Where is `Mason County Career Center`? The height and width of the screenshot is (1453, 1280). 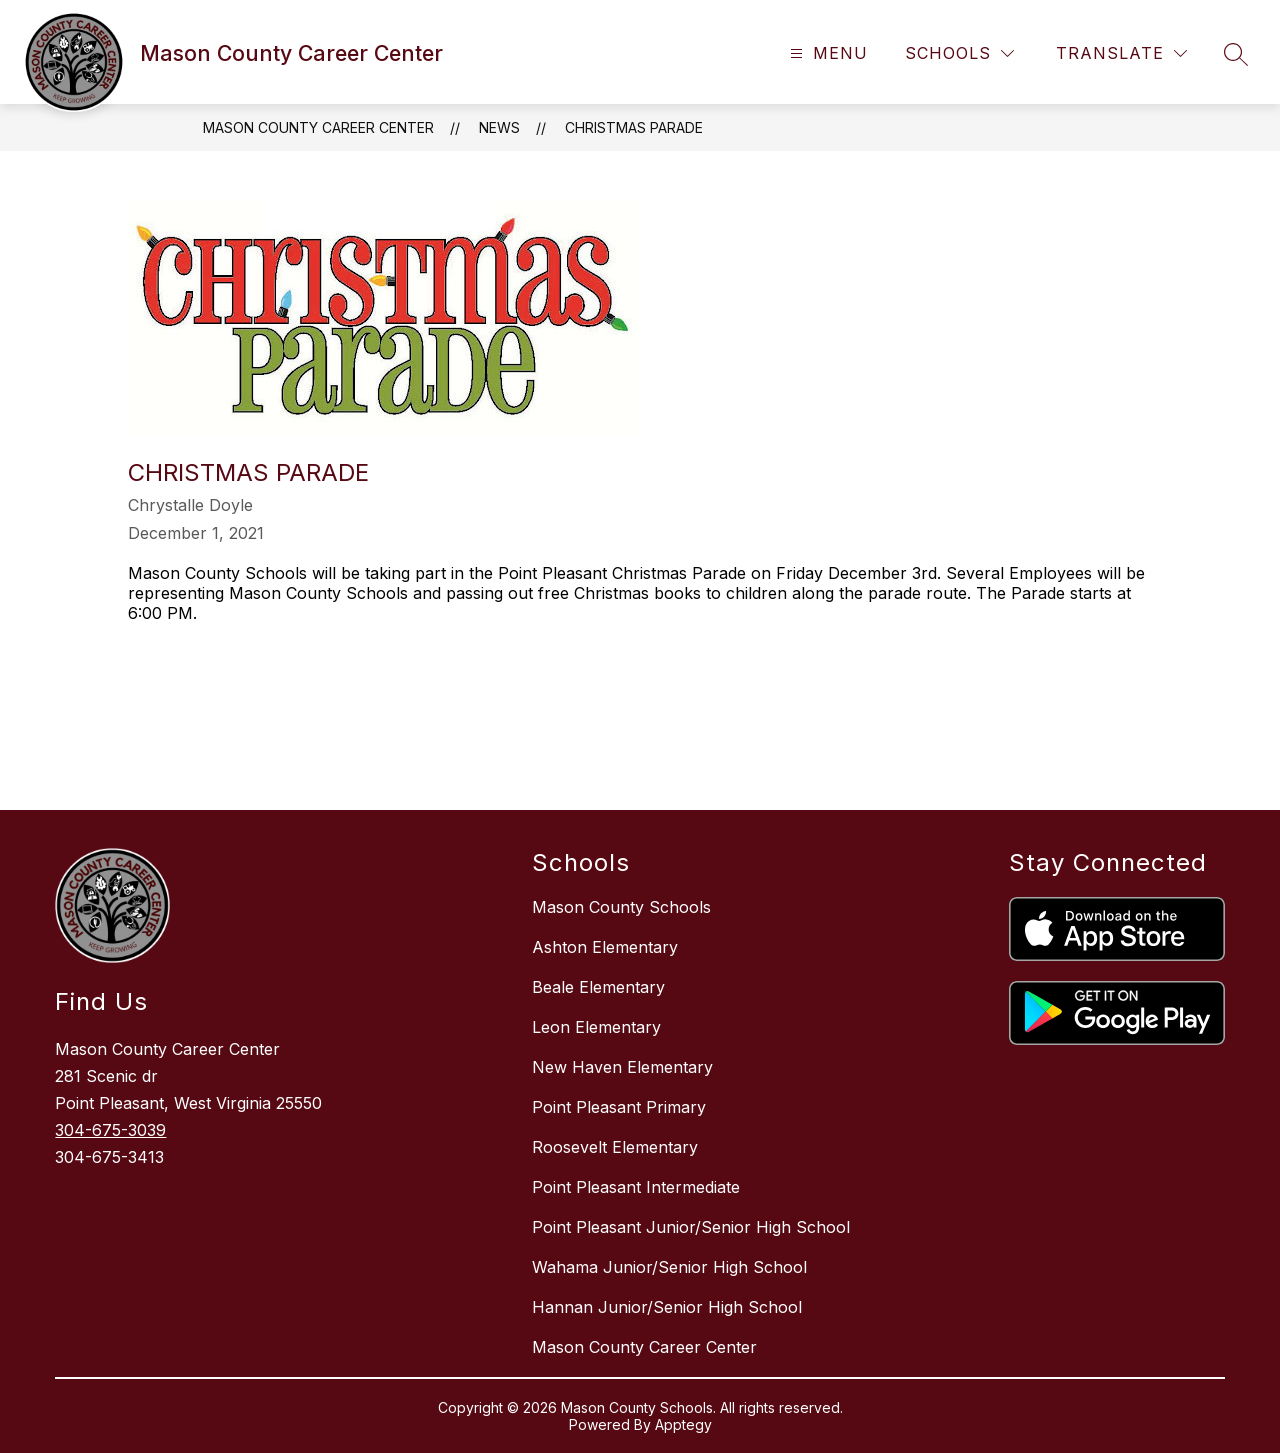
Mason County Career Center is located at coordinates (318, 127).